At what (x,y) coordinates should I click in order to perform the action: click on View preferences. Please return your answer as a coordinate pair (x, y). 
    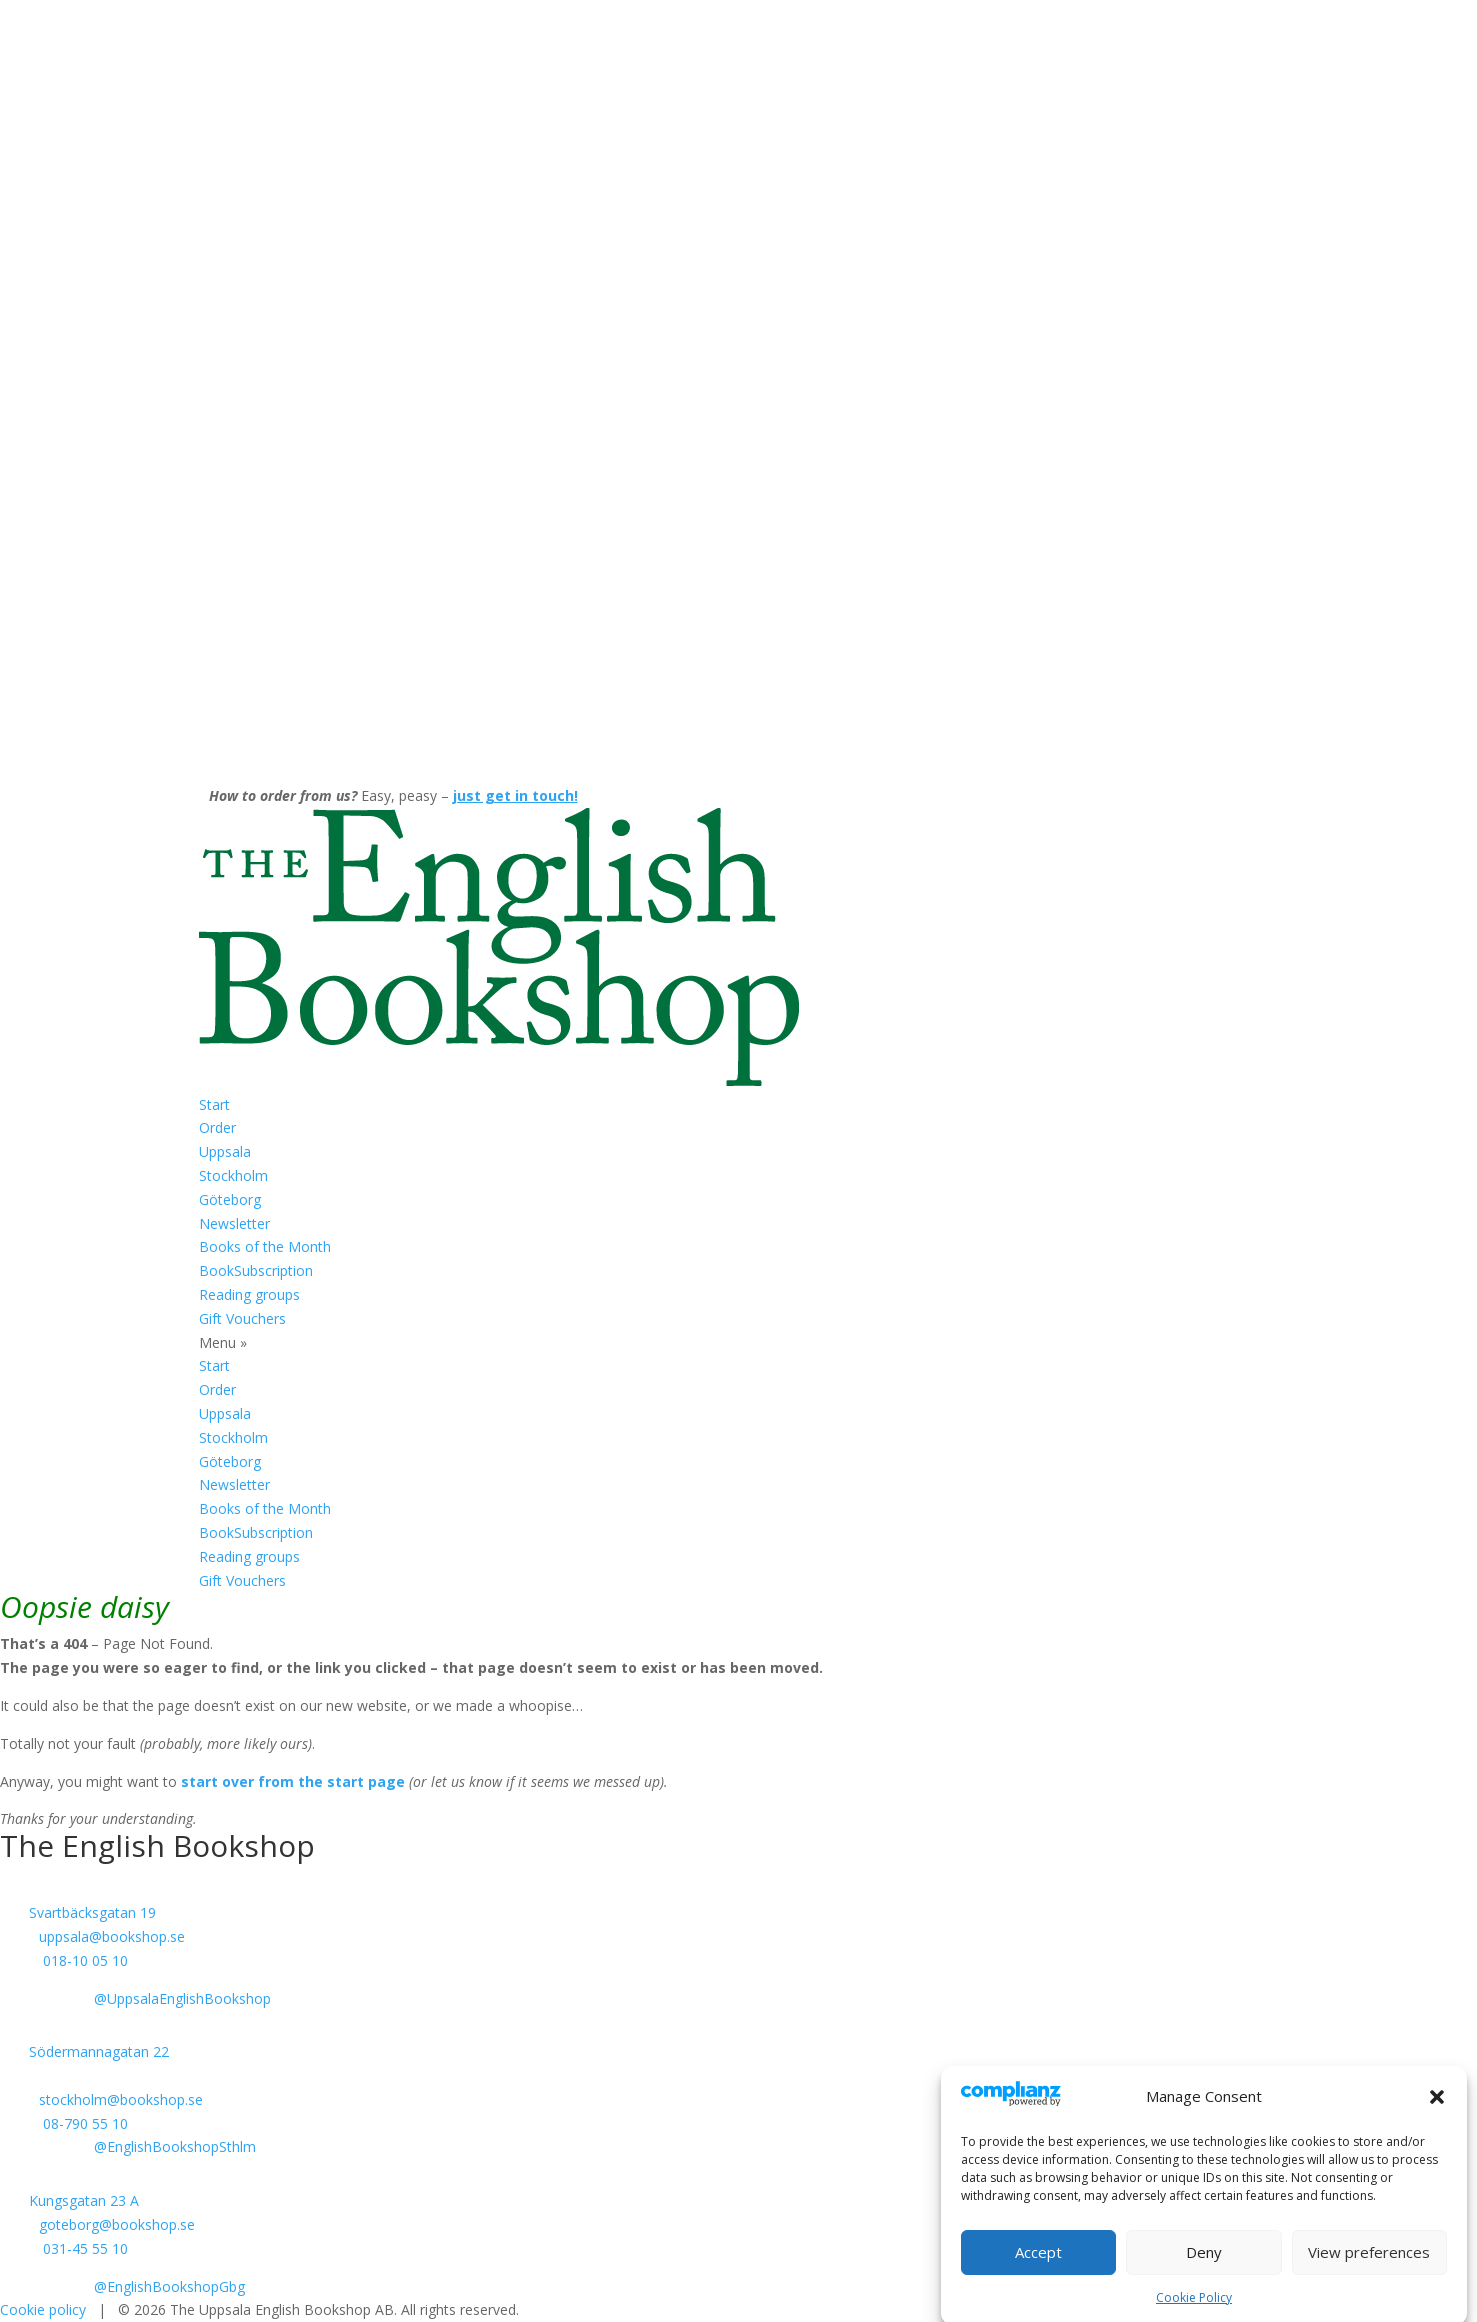
    Looking at the image, I should click on (1369, 2273).